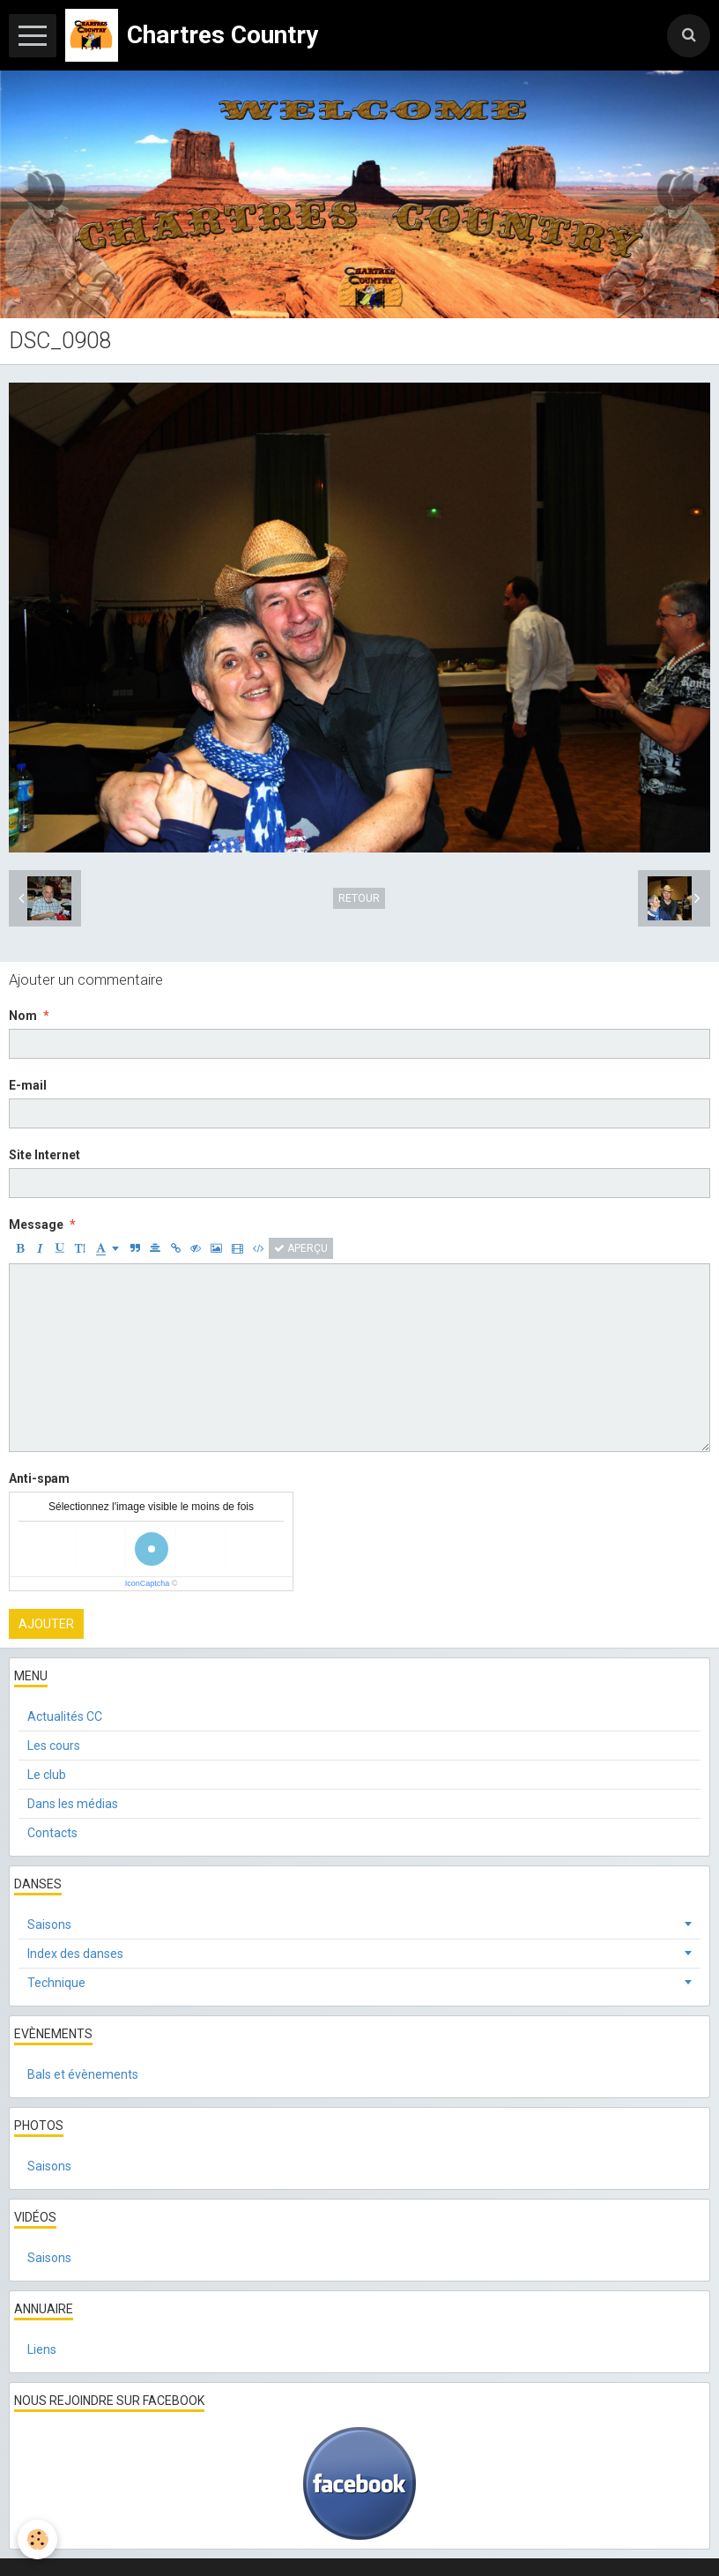  Describe the element at coordinates (46, 1775) in the screenshot. I see `Le club` at that location.